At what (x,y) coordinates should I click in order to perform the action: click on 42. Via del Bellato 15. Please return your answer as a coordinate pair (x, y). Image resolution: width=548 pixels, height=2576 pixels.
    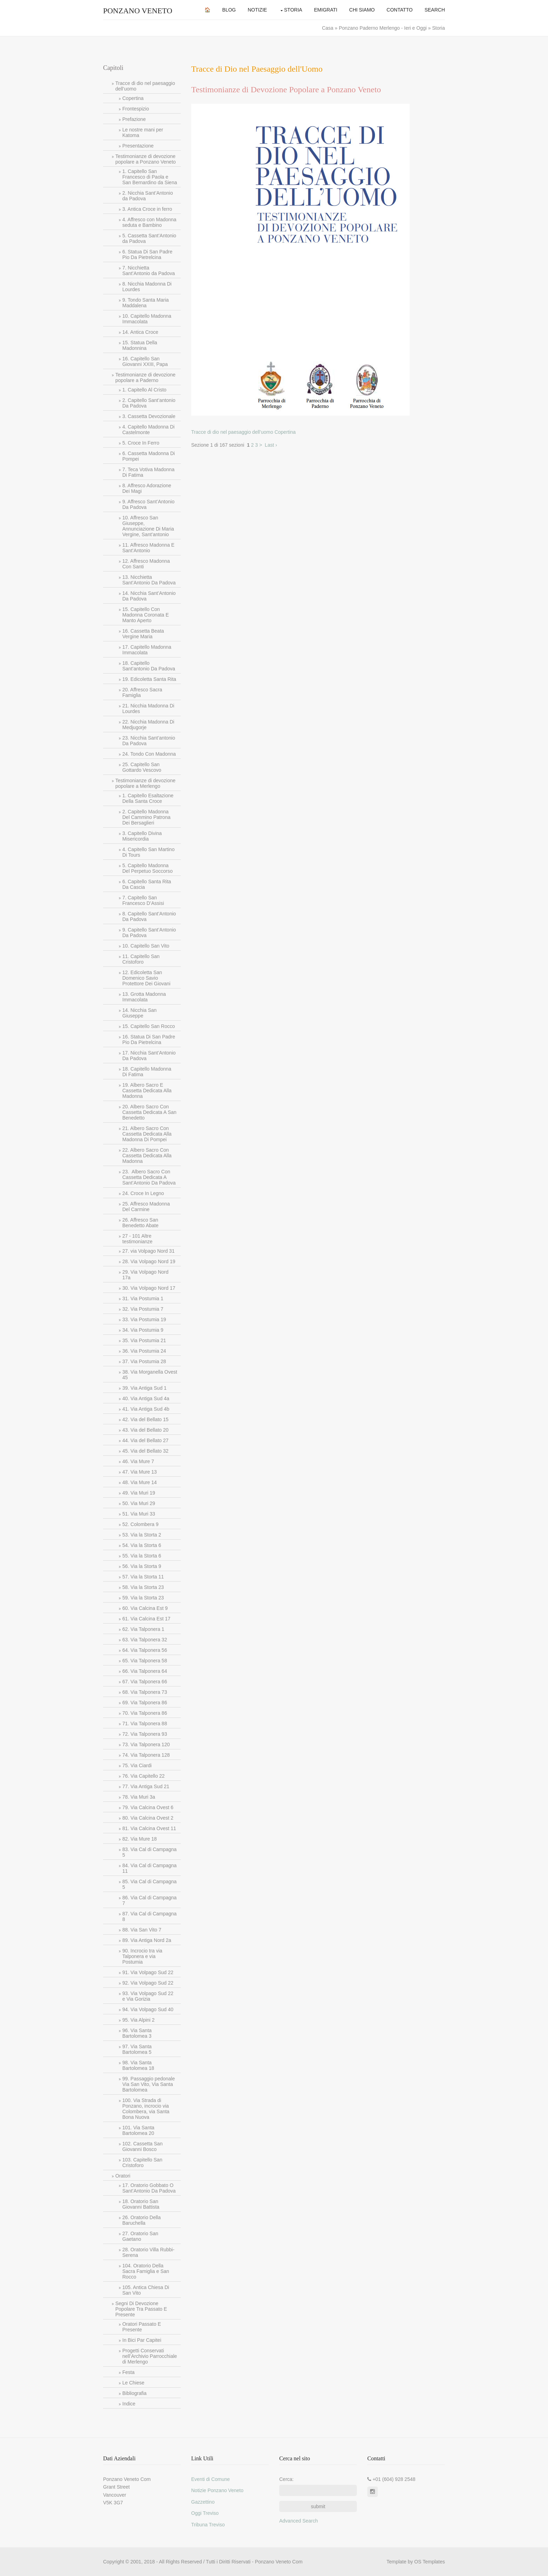
    Looking at the image, I should click on (145, 1419).